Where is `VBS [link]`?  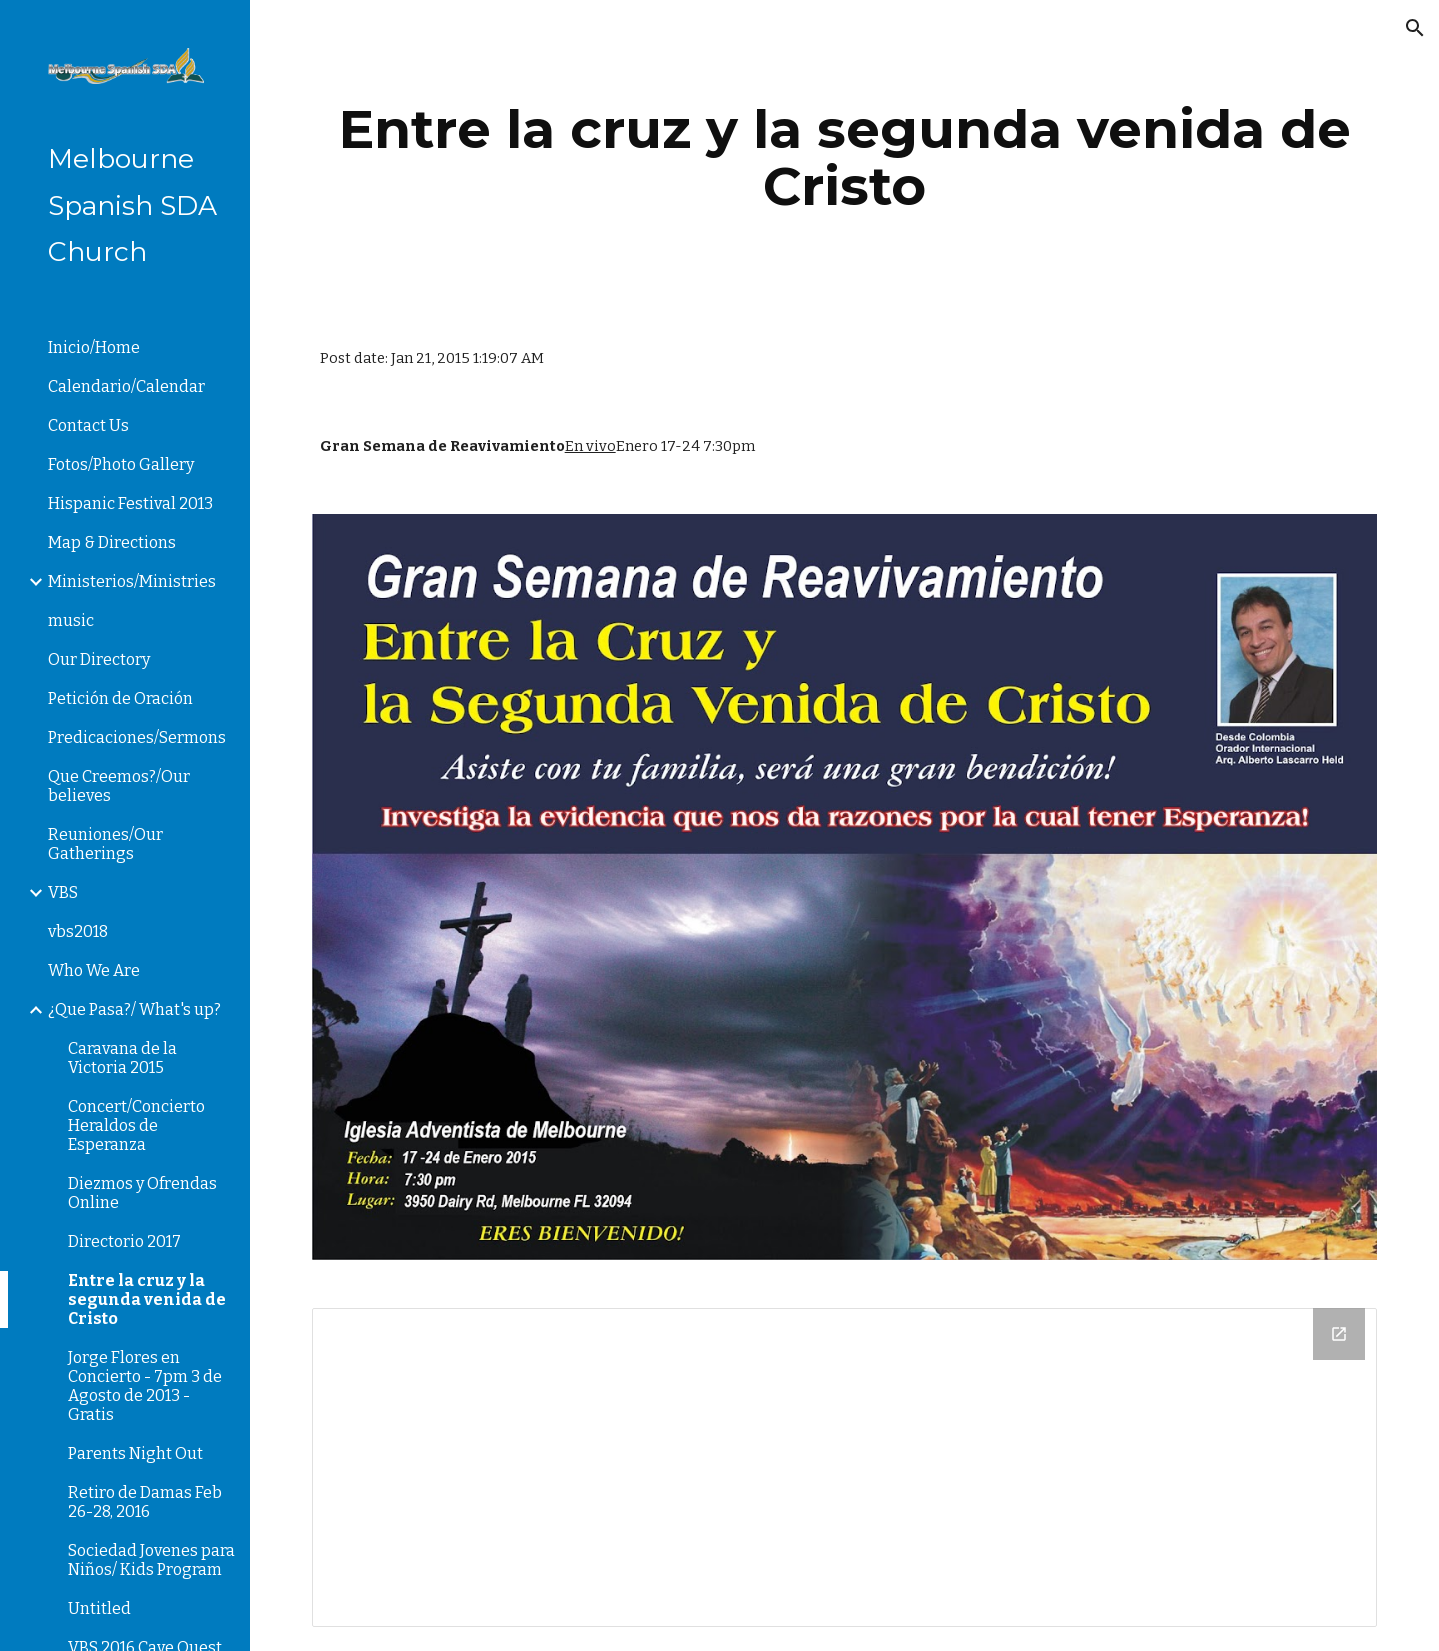
VBS [link] is located at coordinates (63, 892).